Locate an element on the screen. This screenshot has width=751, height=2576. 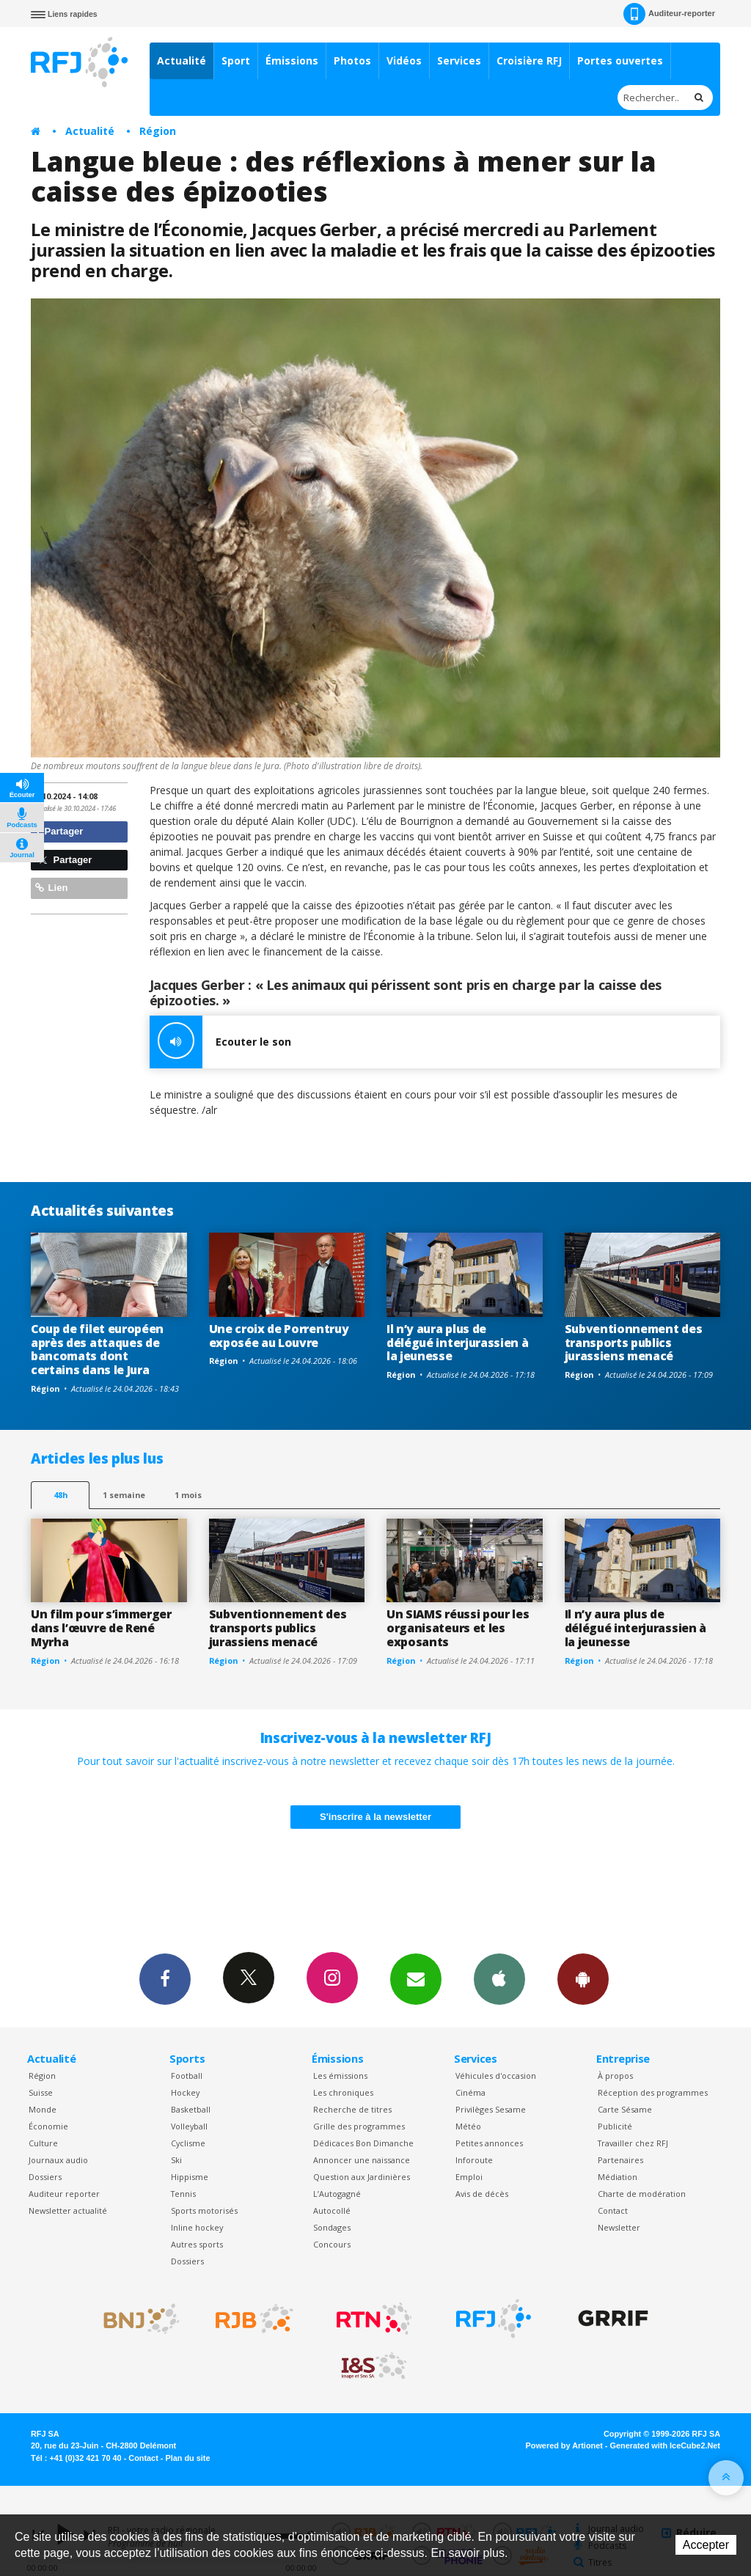
Coup de filet européen après des attaques de bancomats dont certains dans le Jura is located at coordinates (97, 1350).